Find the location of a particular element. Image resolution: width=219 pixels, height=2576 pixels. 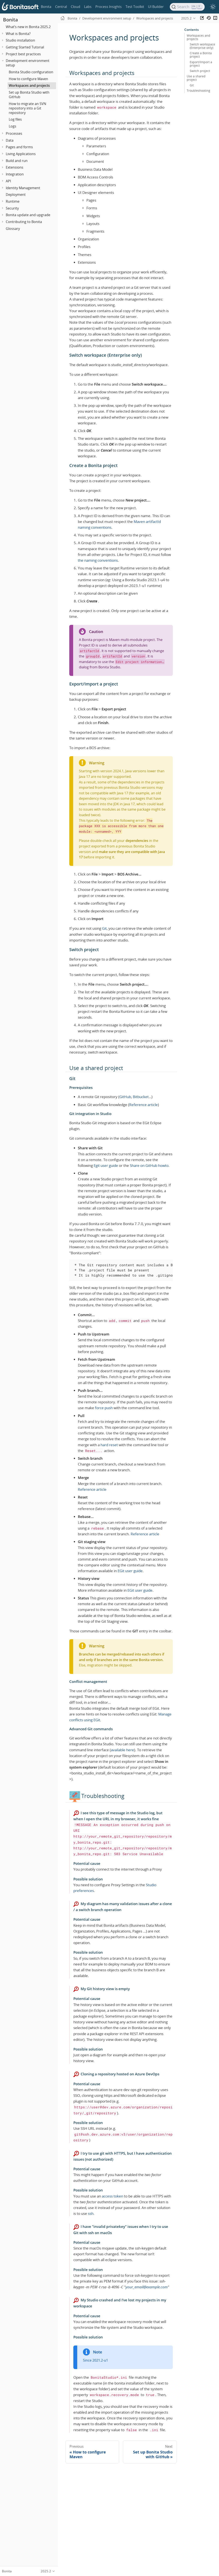

Share on GitHub howto is located at coordinates (149, 1165).